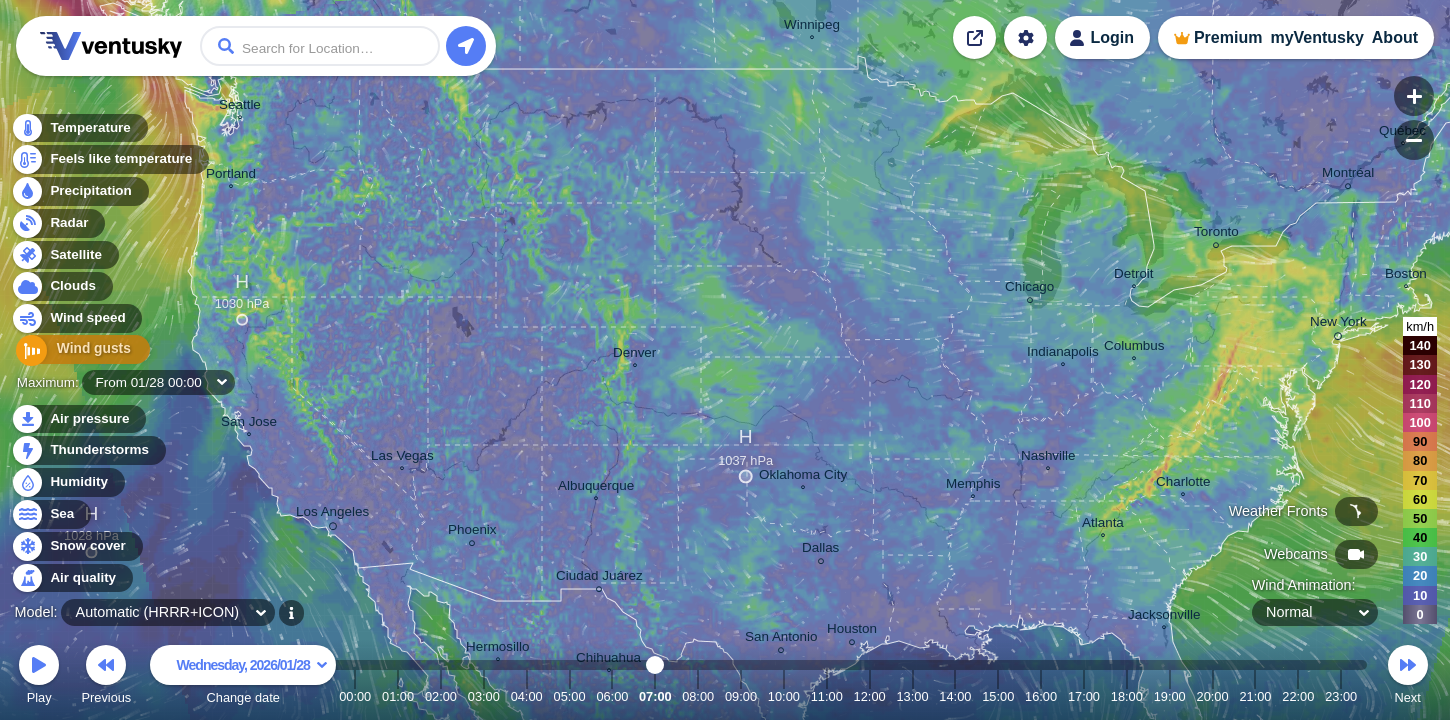 The height and width of the screenshot is (720, 1450). Describe the element at coordinates (75, 352) in the screenshot. I see `Wind gusts` at that location.